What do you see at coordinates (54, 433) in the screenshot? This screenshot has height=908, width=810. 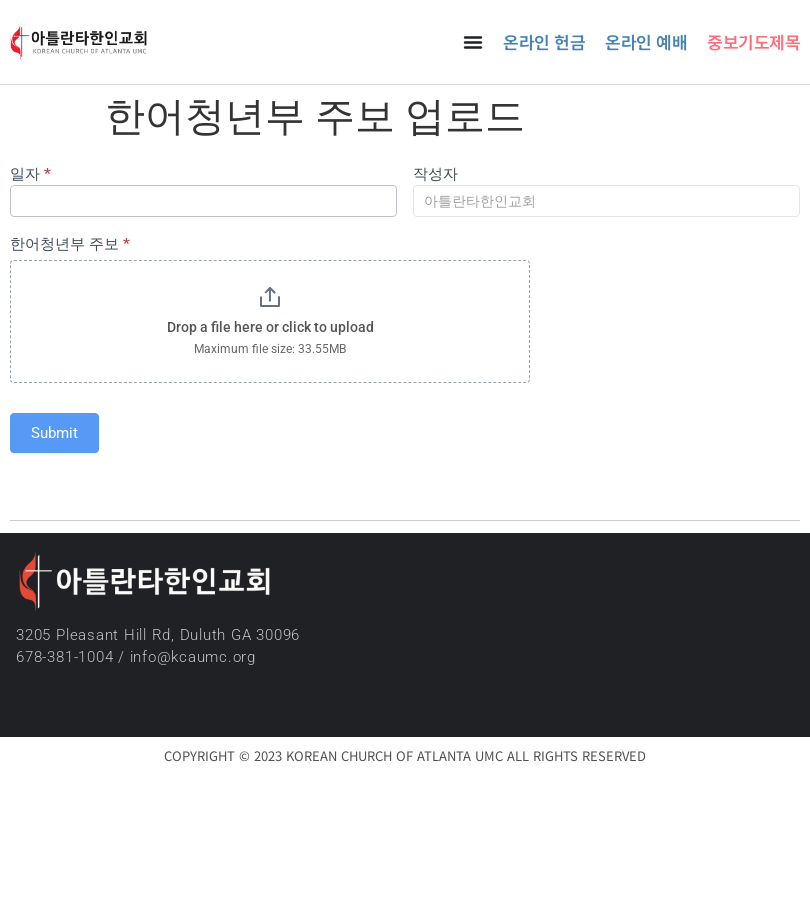 I see `Submit` at bounding box center [54, 433].